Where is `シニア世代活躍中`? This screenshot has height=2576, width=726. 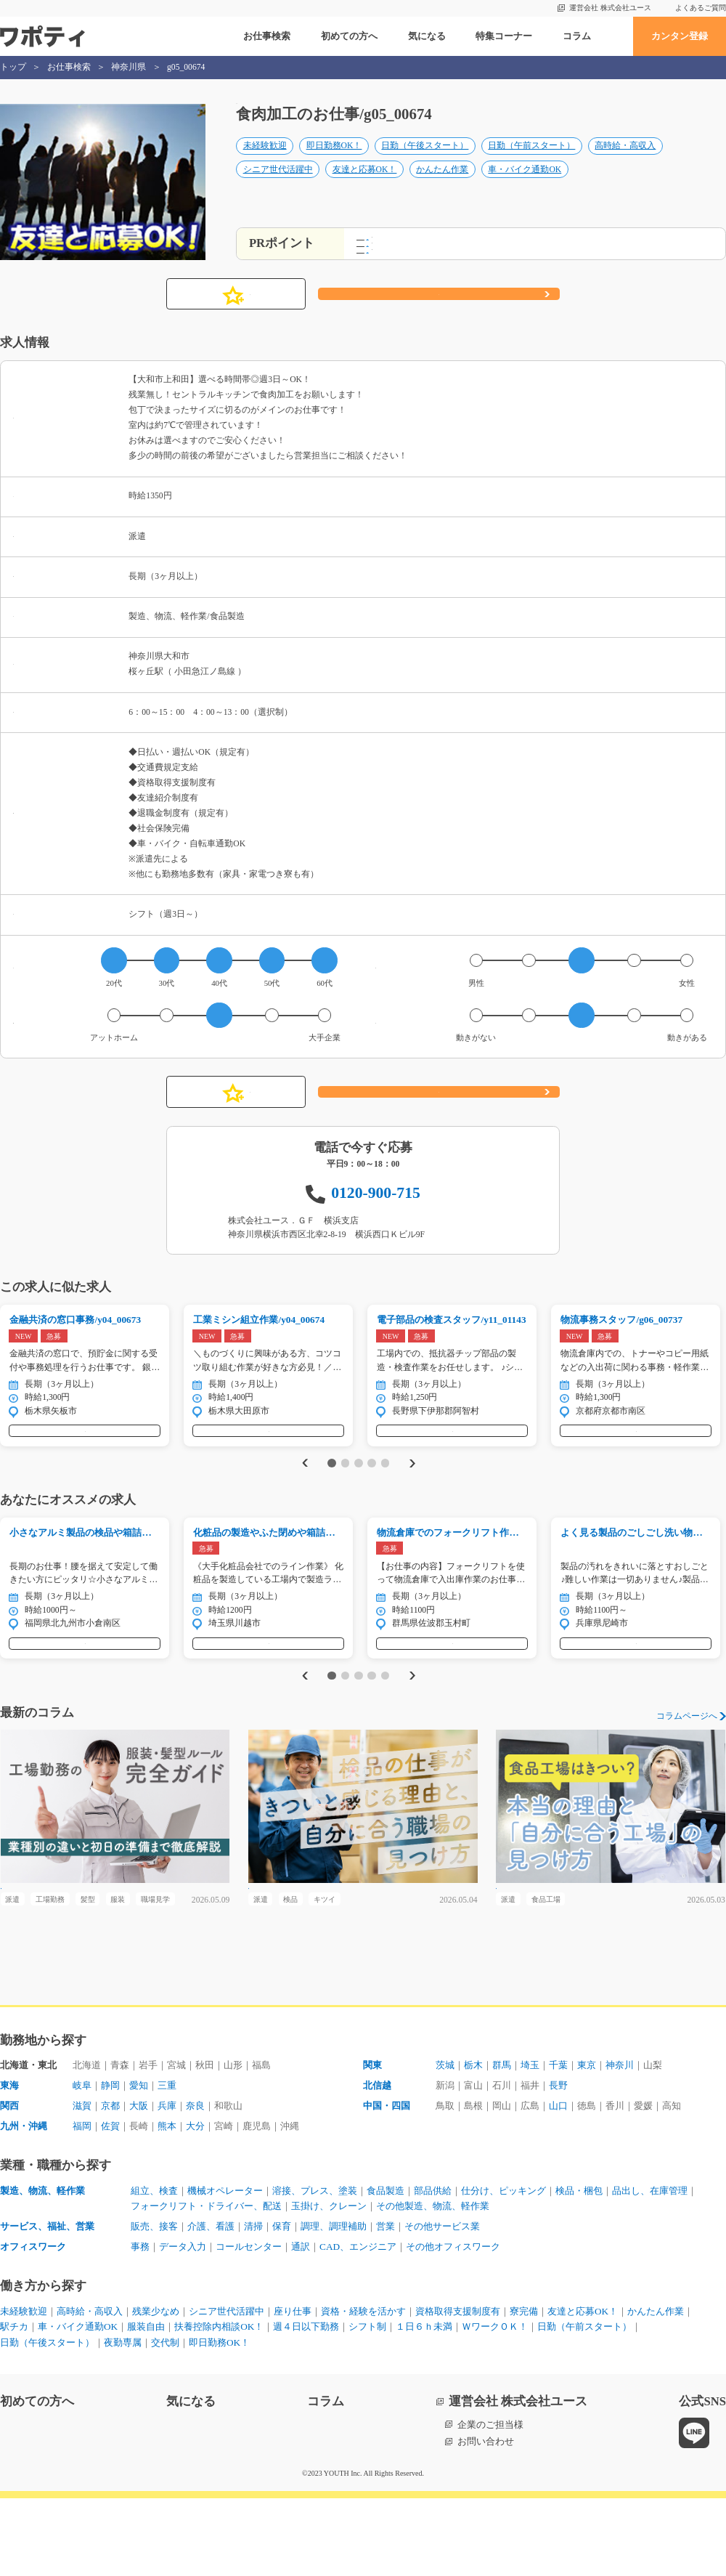
シニア世代活躍中 is located at coordinates (278, 184).